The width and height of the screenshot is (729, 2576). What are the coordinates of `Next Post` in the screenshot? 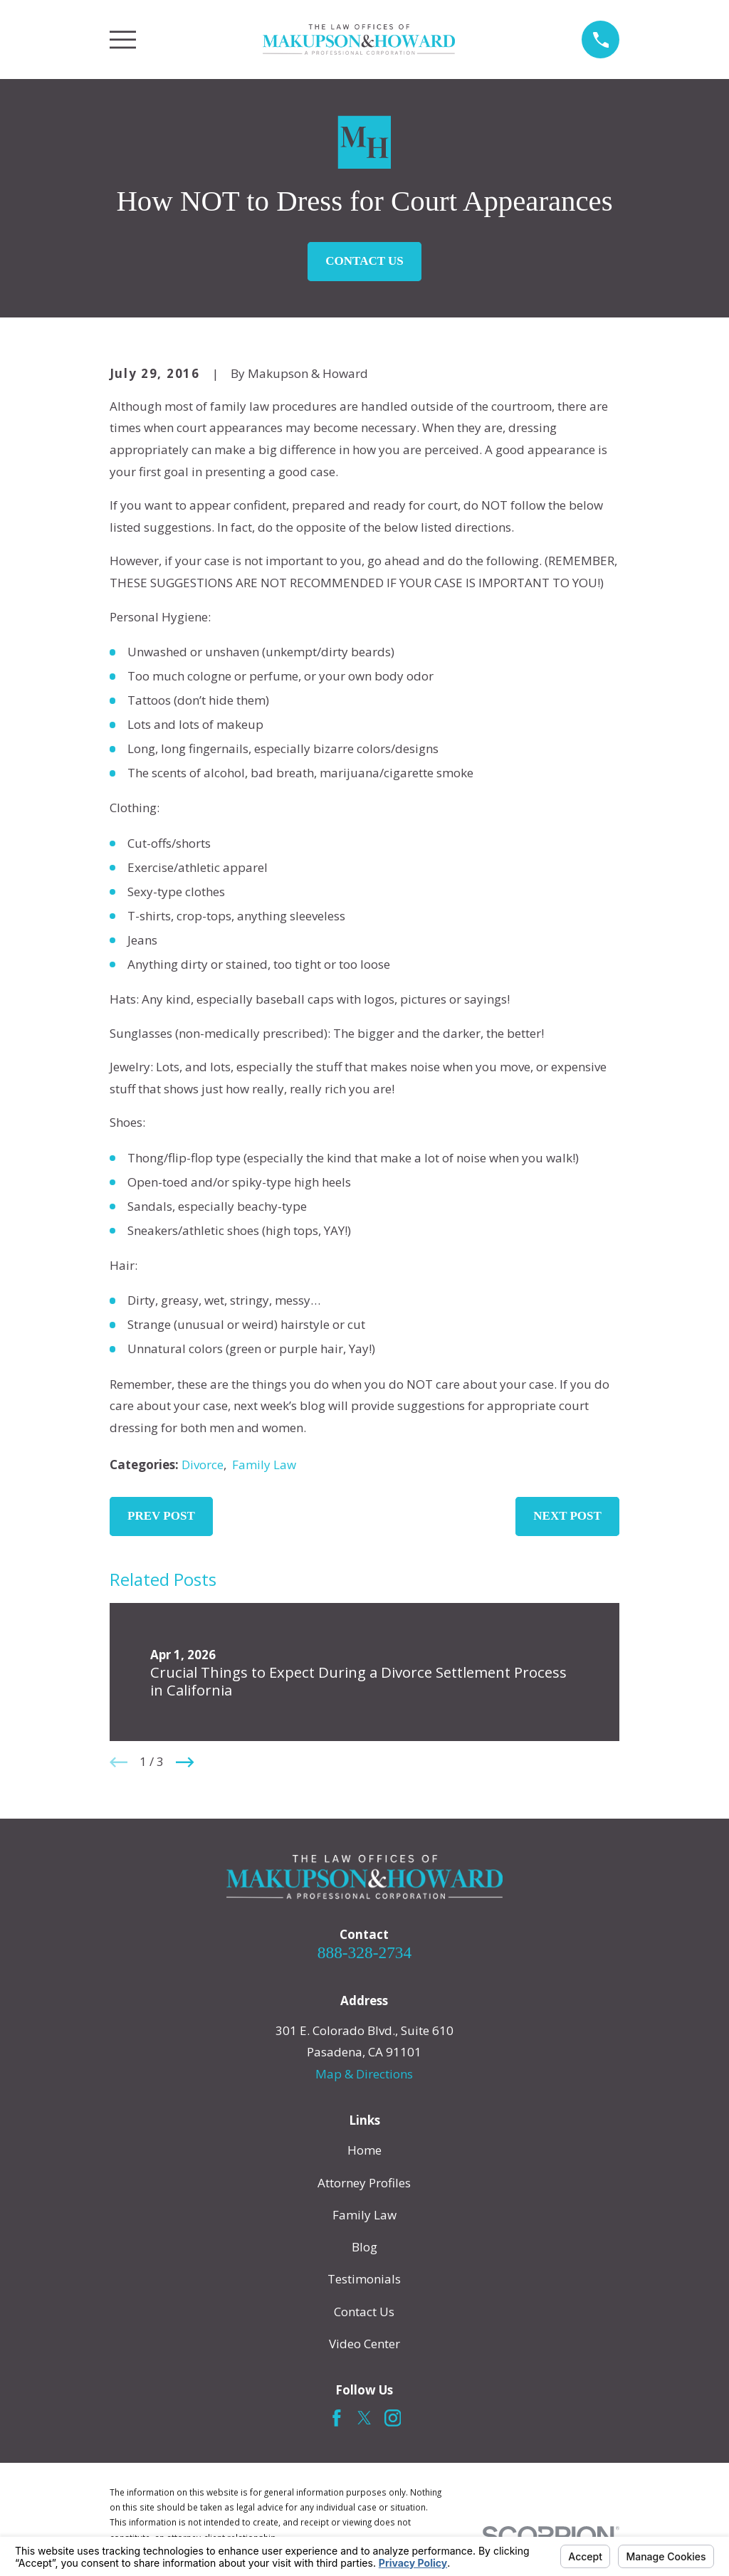 It's located at (567, 1516).